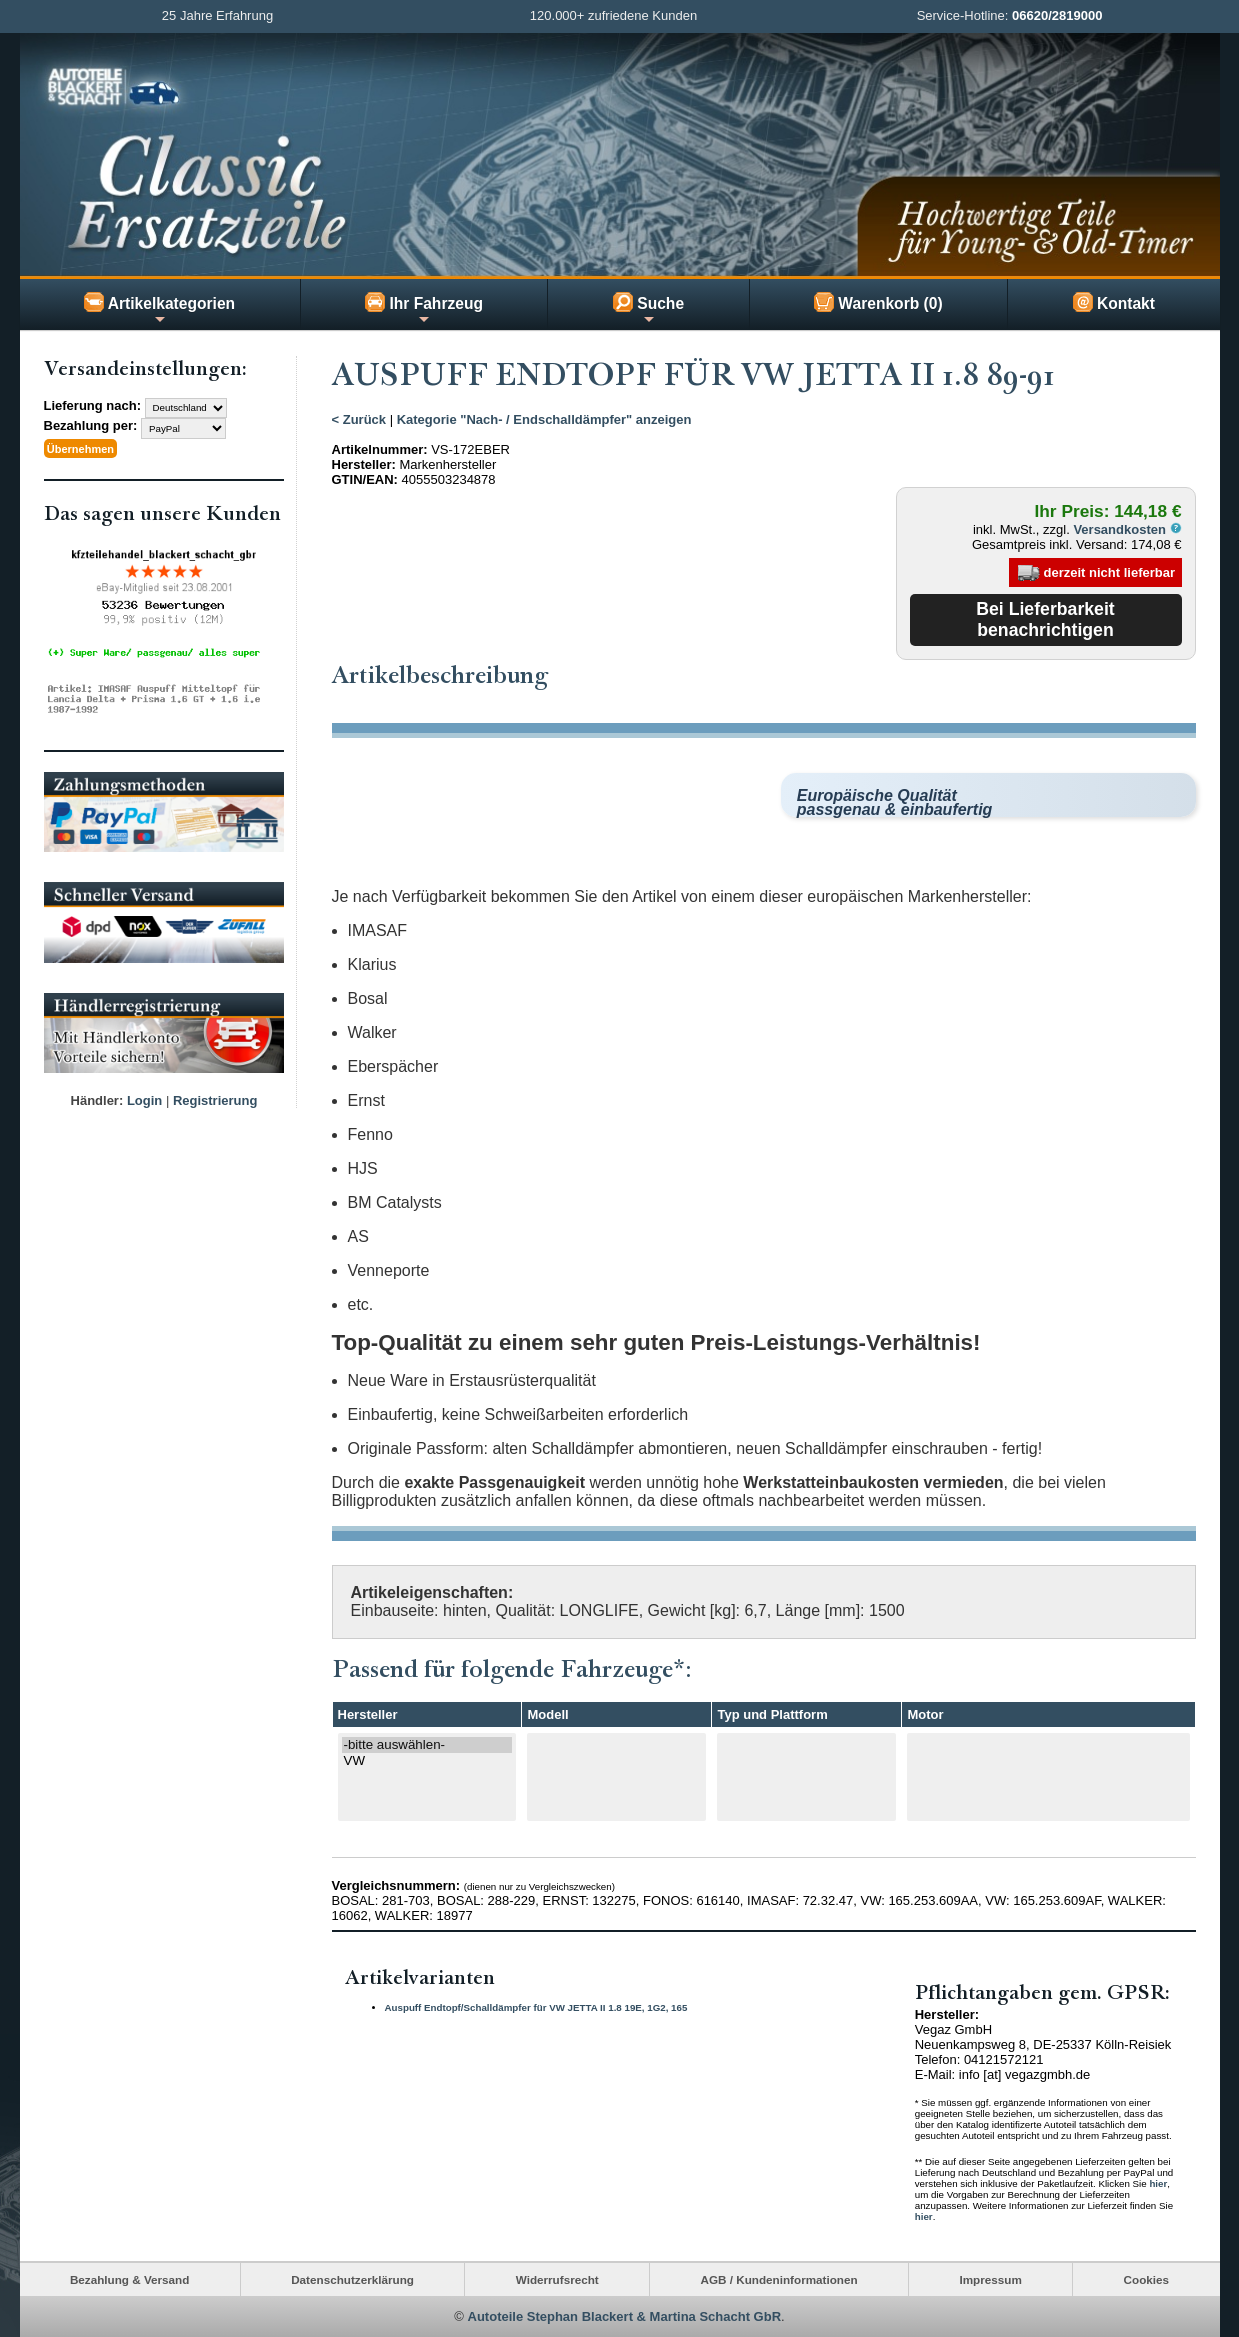  I want to click on Suche, so click(648, 309).